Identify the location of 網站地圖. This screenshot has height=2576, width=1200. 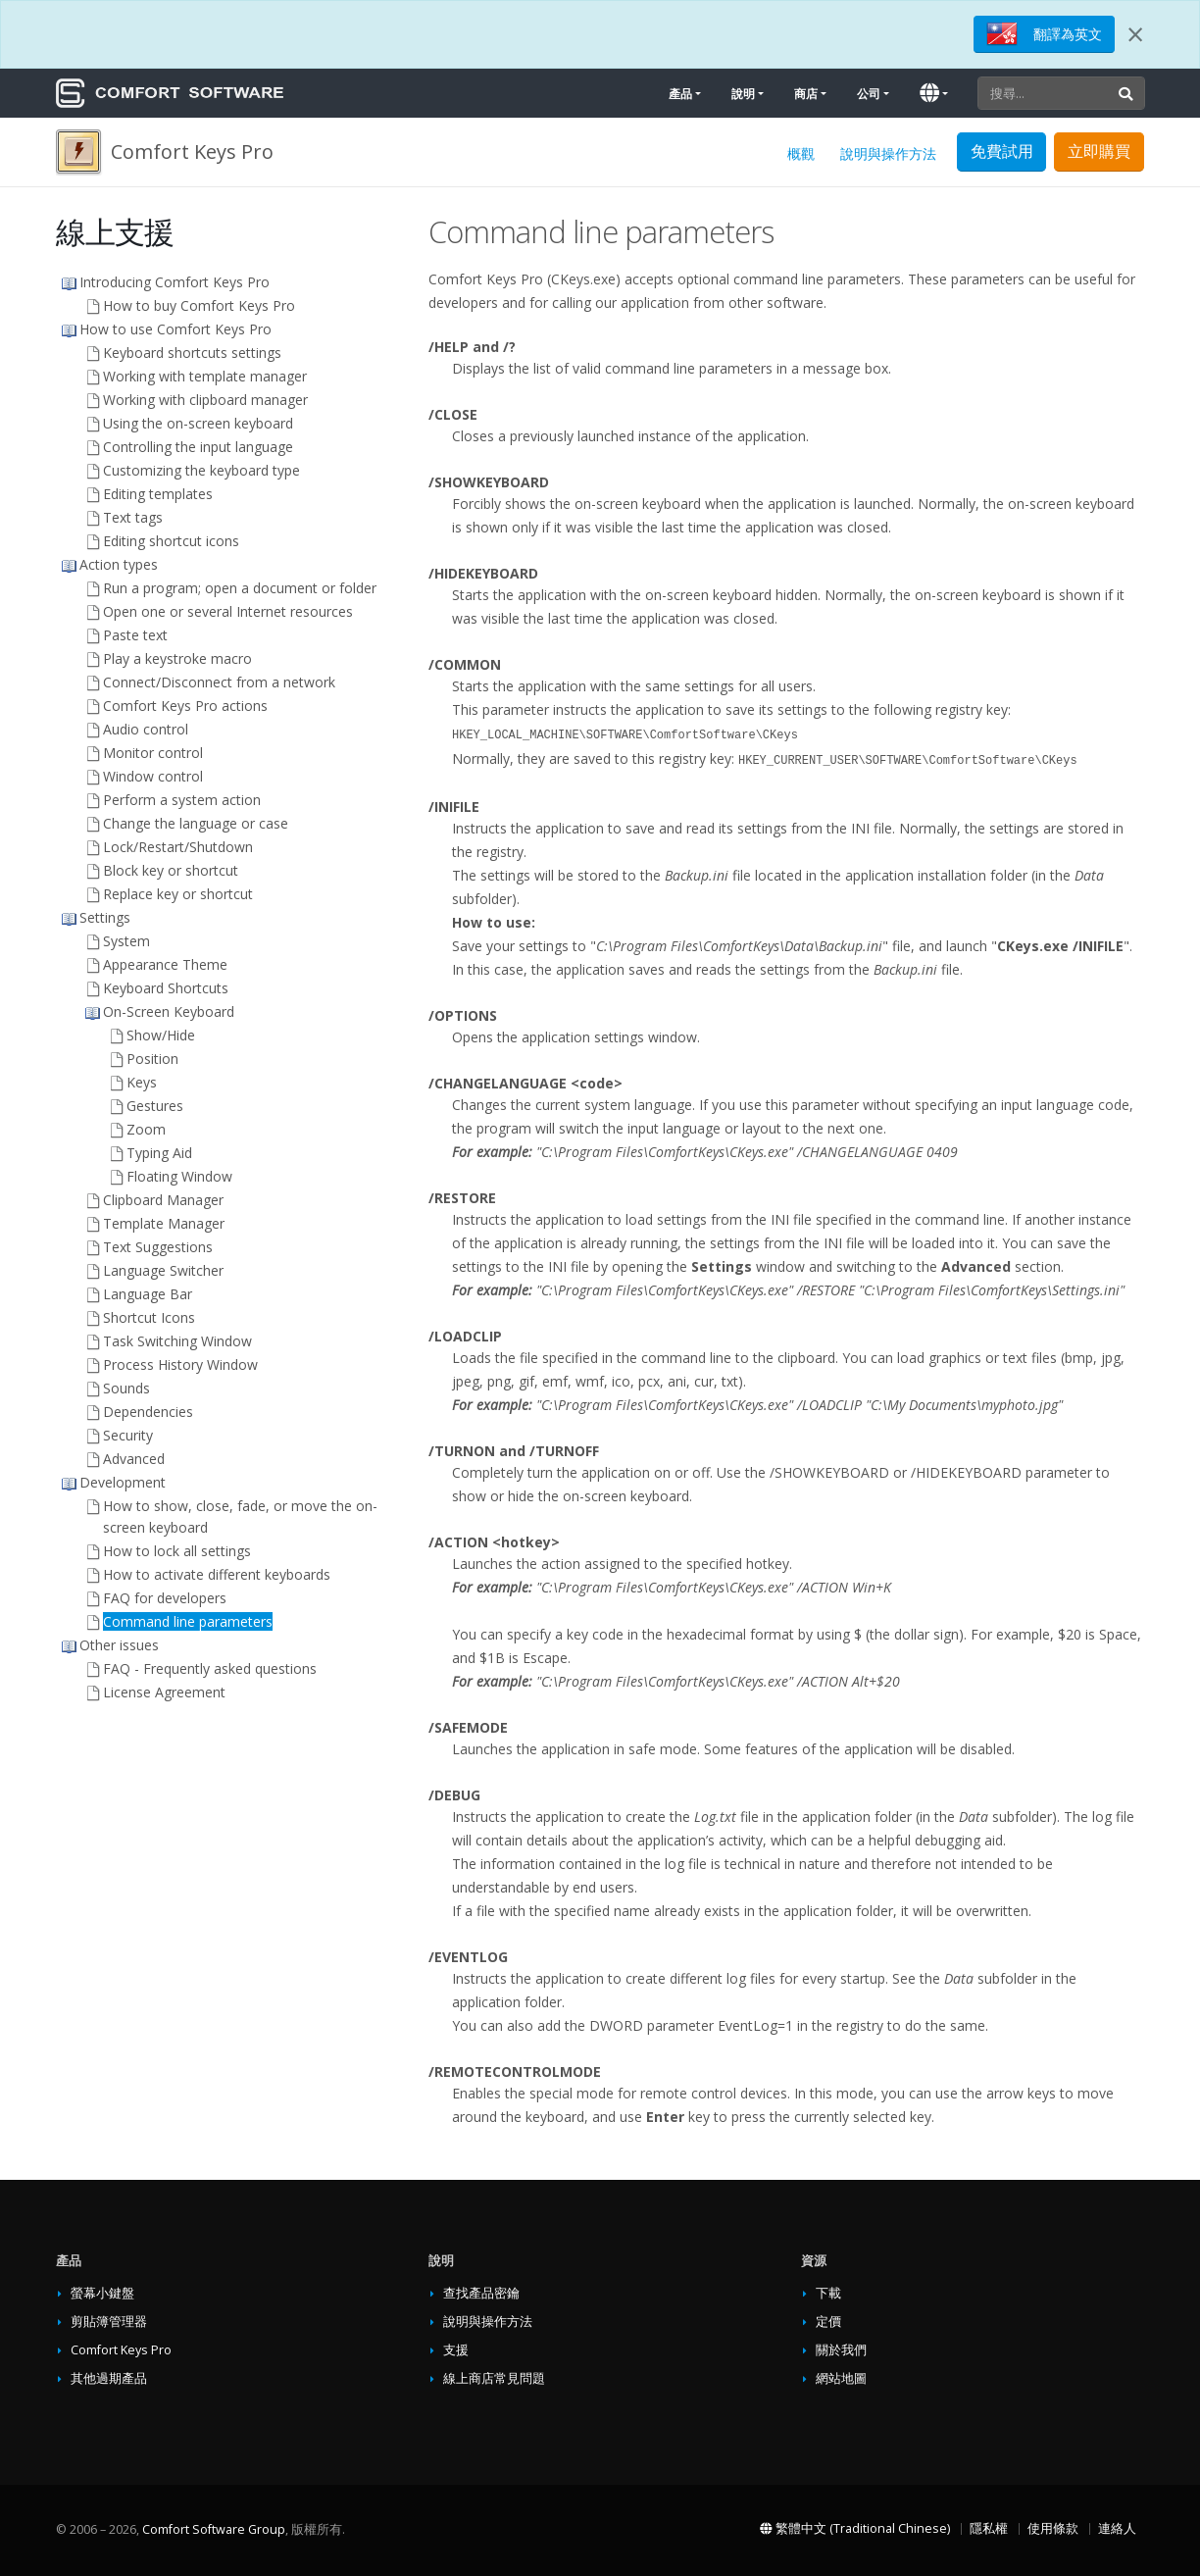
(841, 2378).